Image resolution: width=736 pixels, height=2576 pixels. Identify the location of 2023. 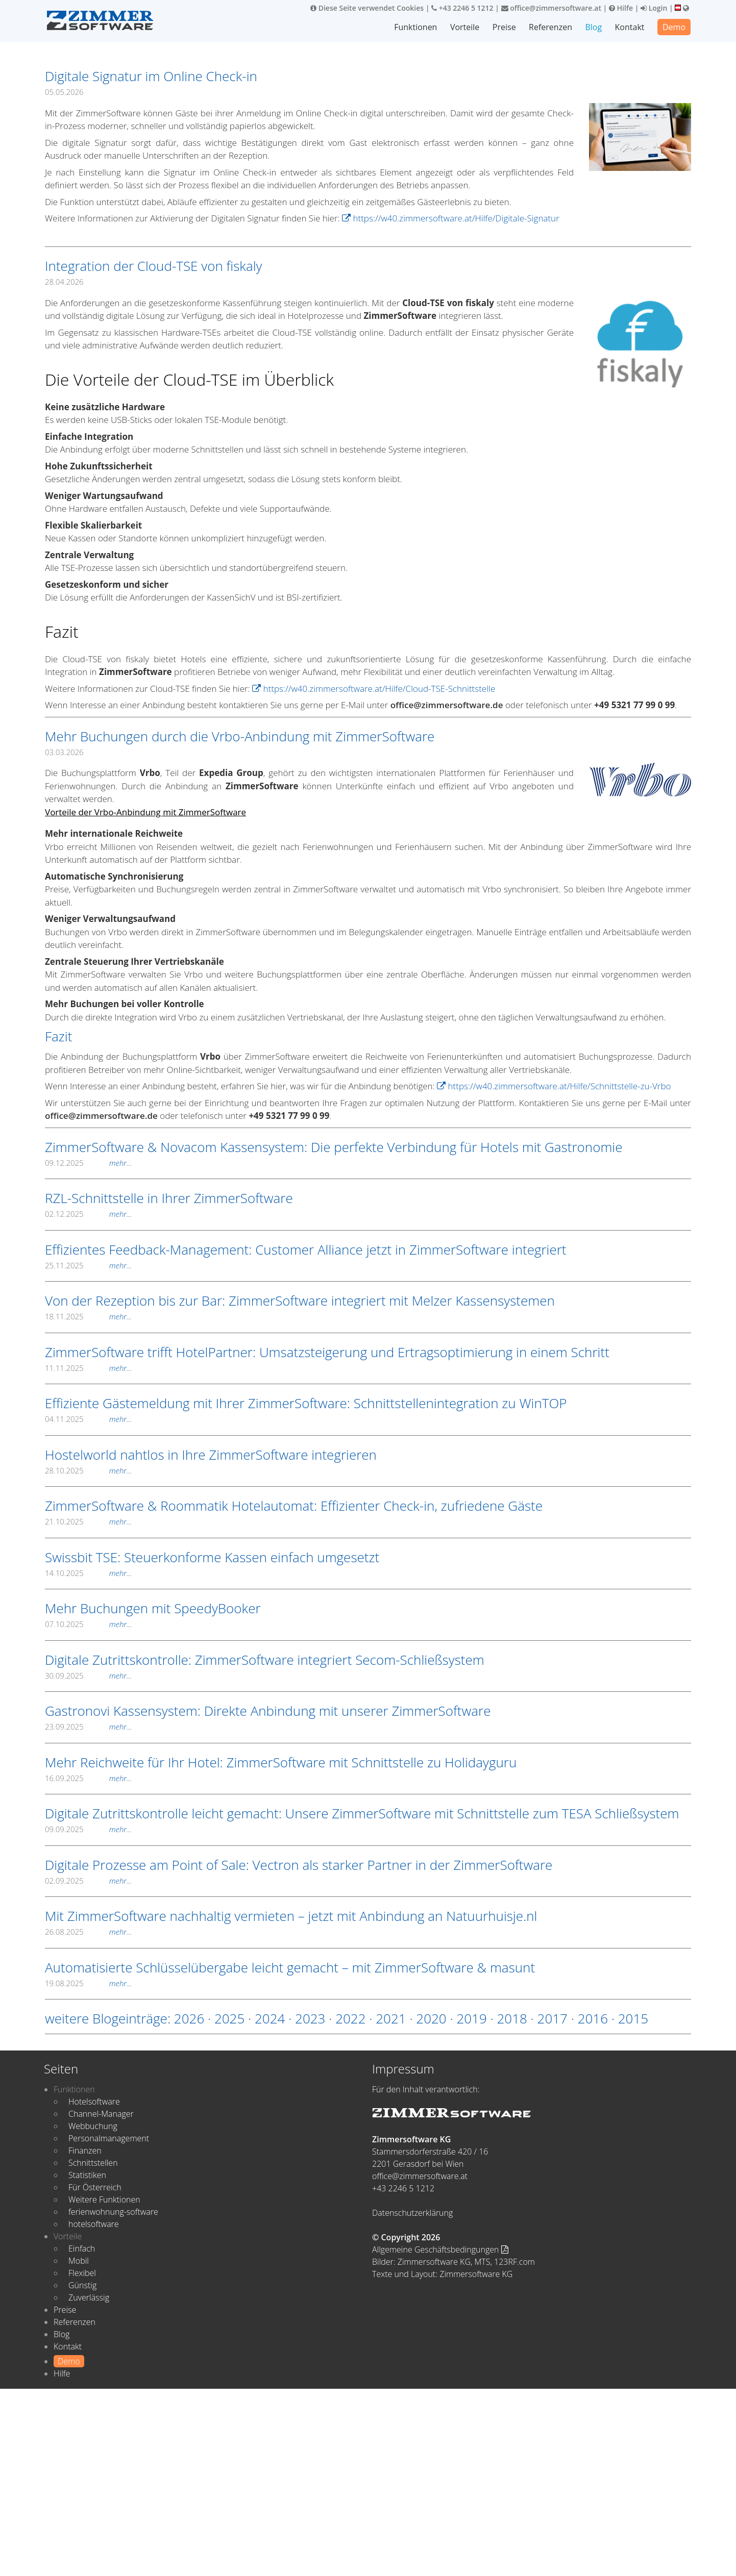
(310, 2018).